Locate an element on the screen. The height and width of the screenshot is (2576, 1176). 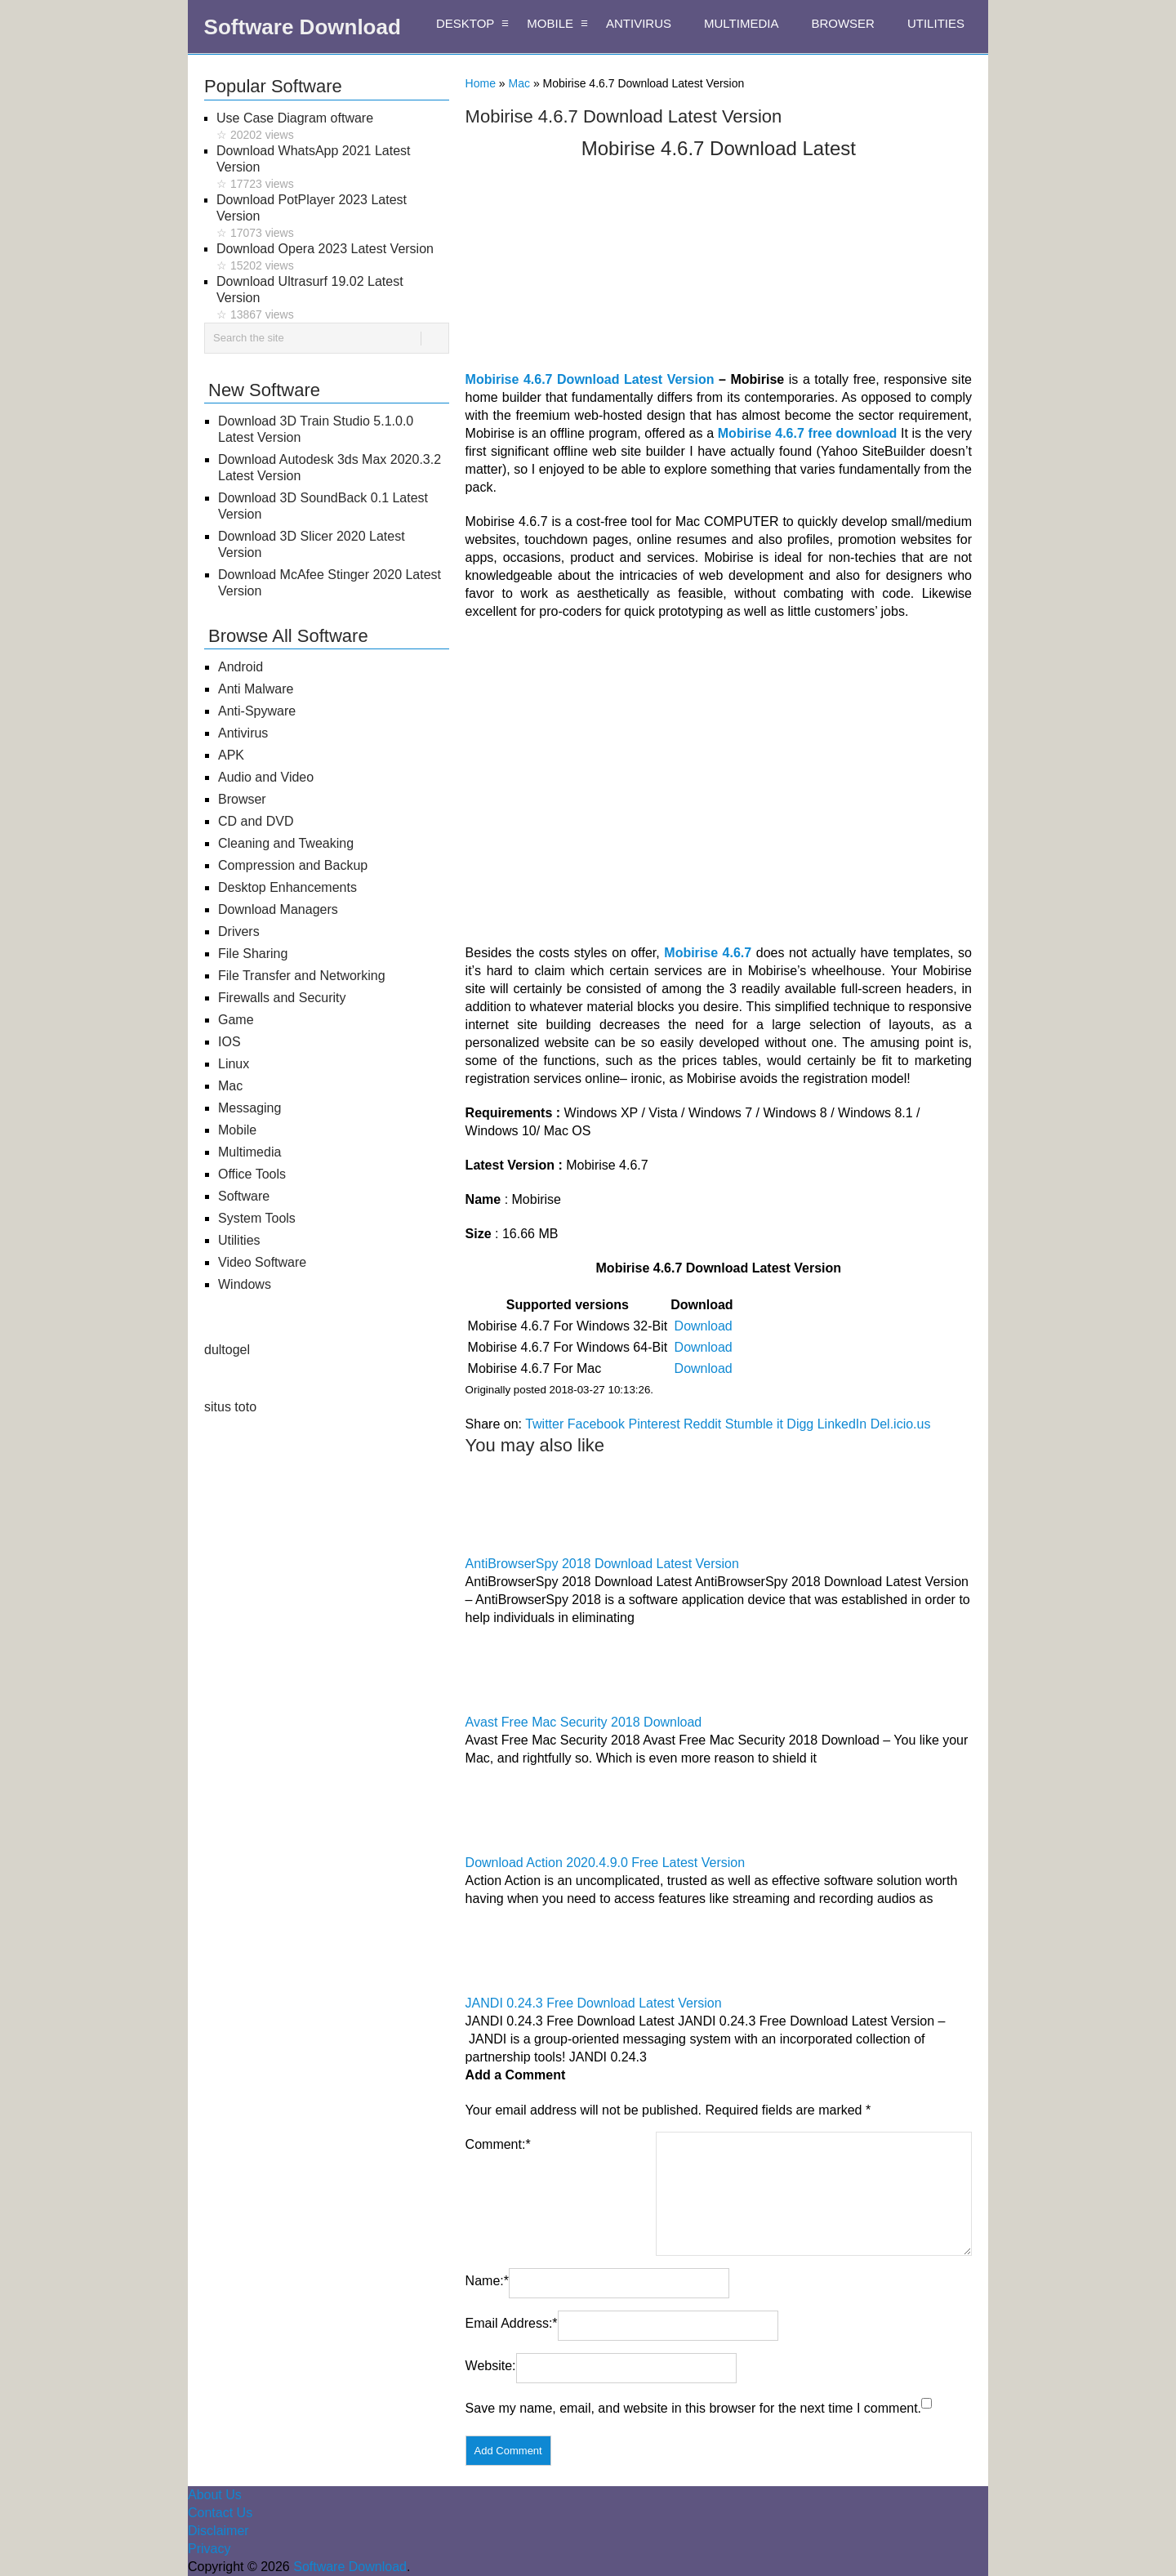
Mac is located at coordinates (519, 83).